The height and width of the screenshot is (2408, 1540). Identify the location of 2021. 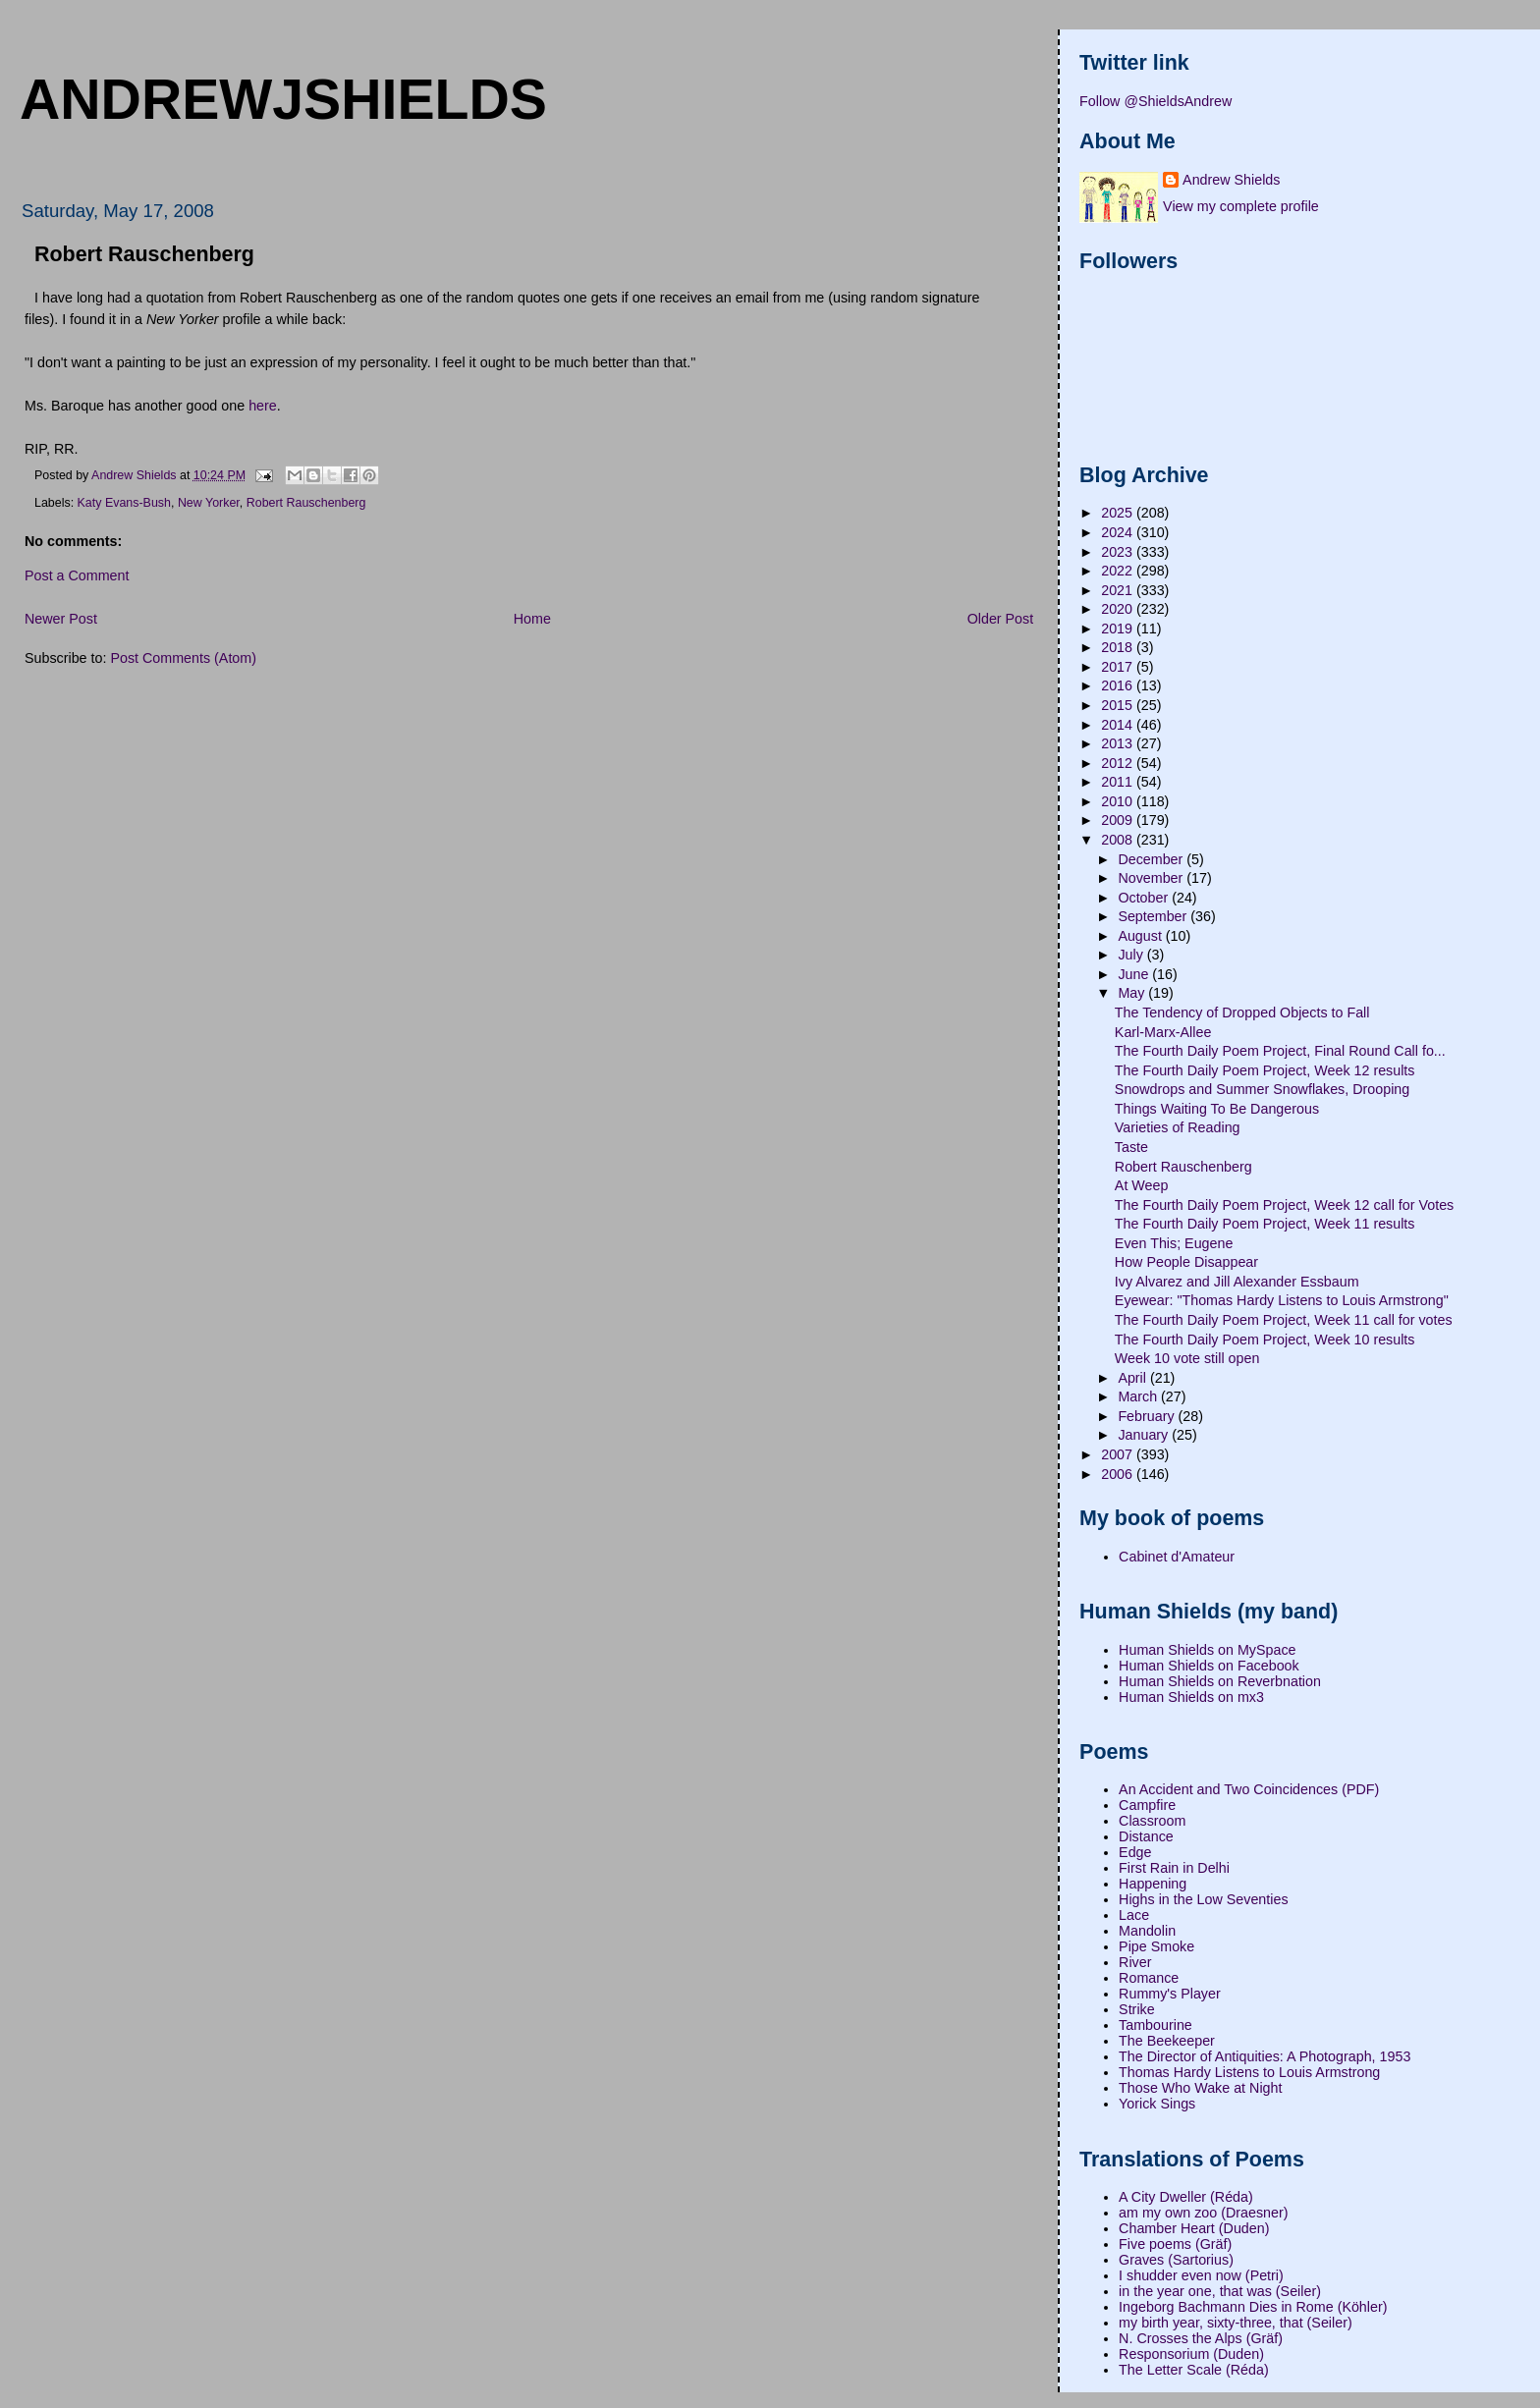
(1118, 590).